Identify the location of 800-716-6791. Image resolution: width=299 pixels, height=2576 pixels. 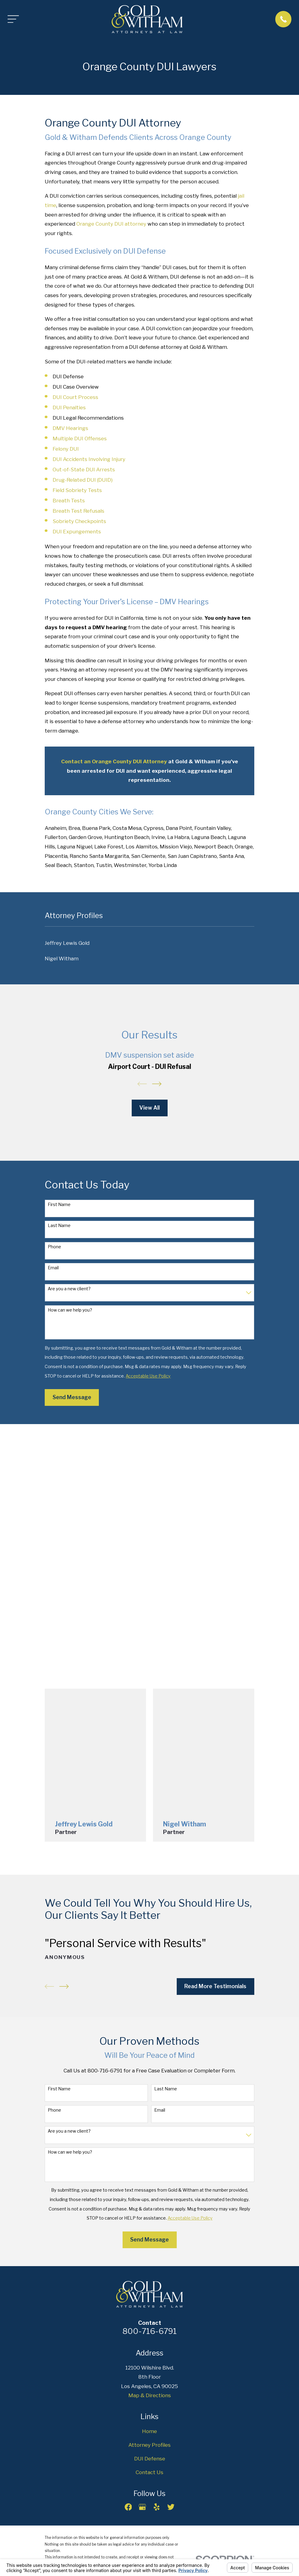
(149, 2331).